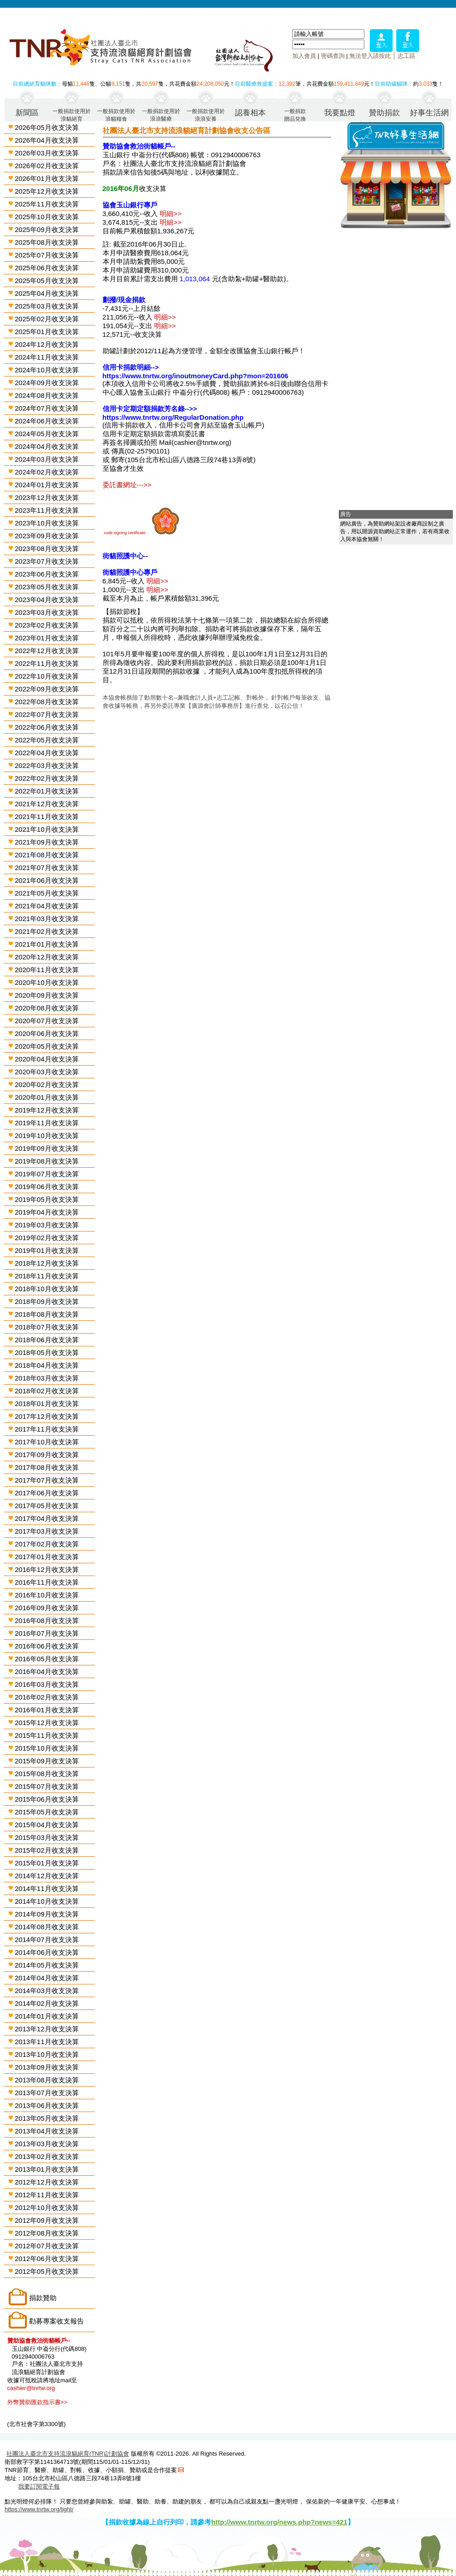 This screenshot has width=456, height=2576. Describe the element at coordinates (47, 2182) in the screenshot. I see `2012年12月收支決算` at that location.